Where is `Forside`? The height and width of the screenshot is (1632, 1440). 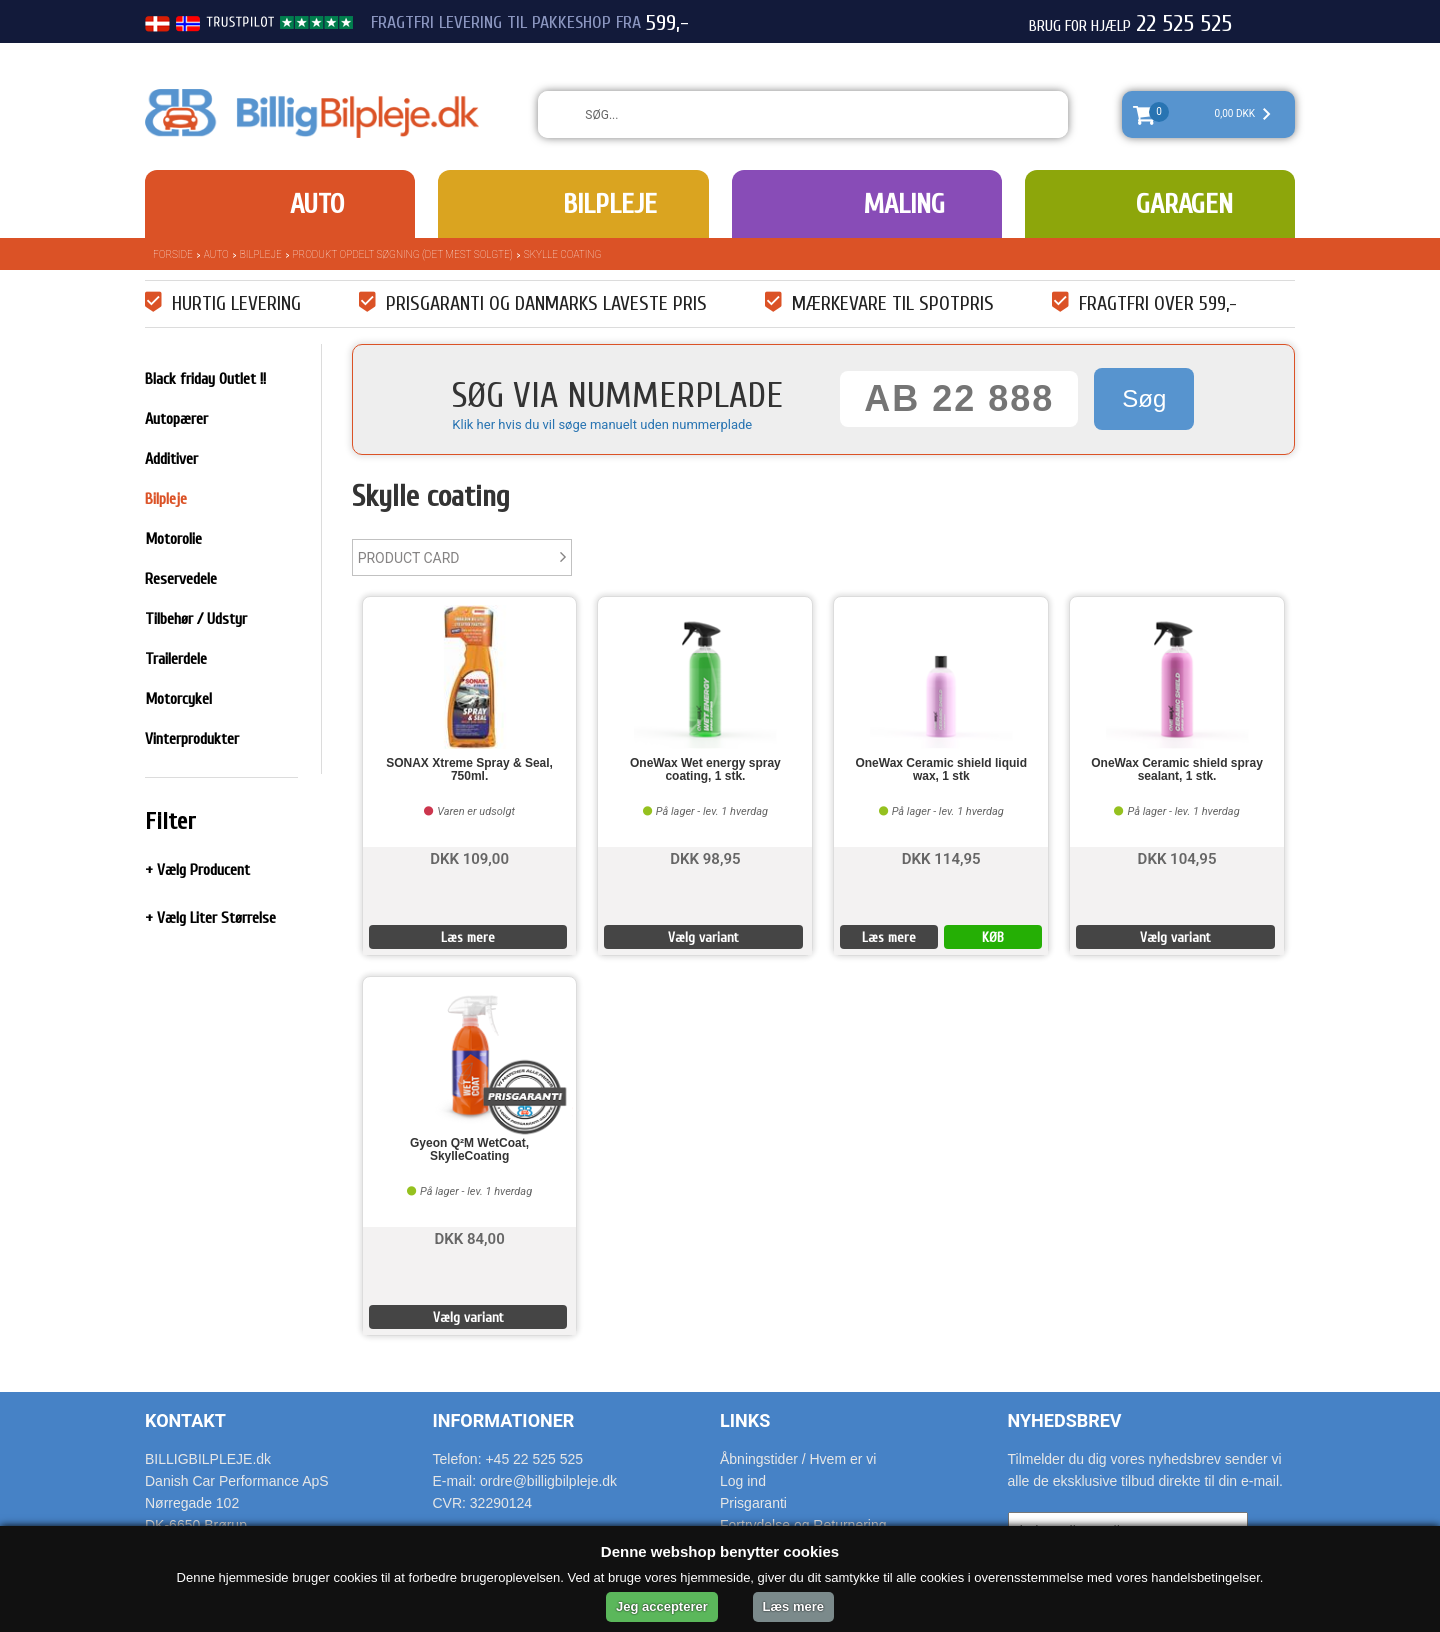 Forside is located at coordinates (173, 254).